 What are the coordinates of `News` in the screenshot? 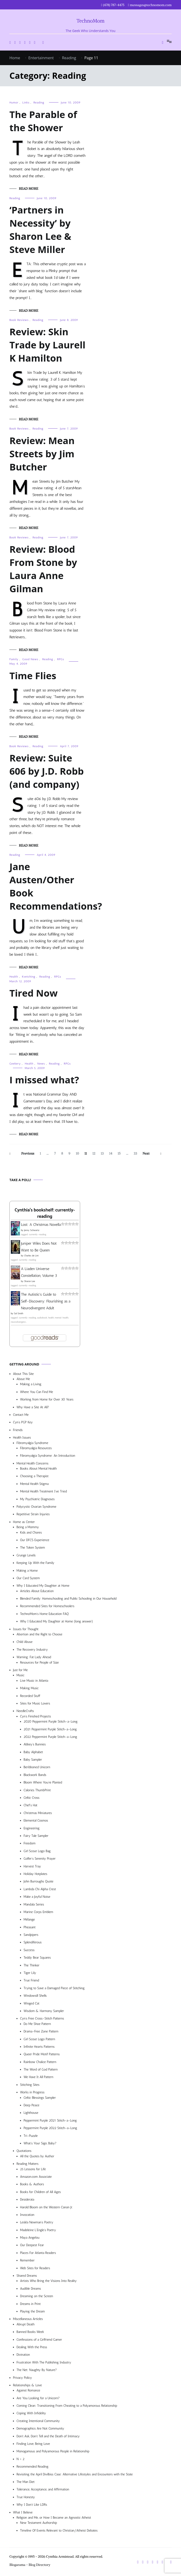 It's located at (41, 1063).